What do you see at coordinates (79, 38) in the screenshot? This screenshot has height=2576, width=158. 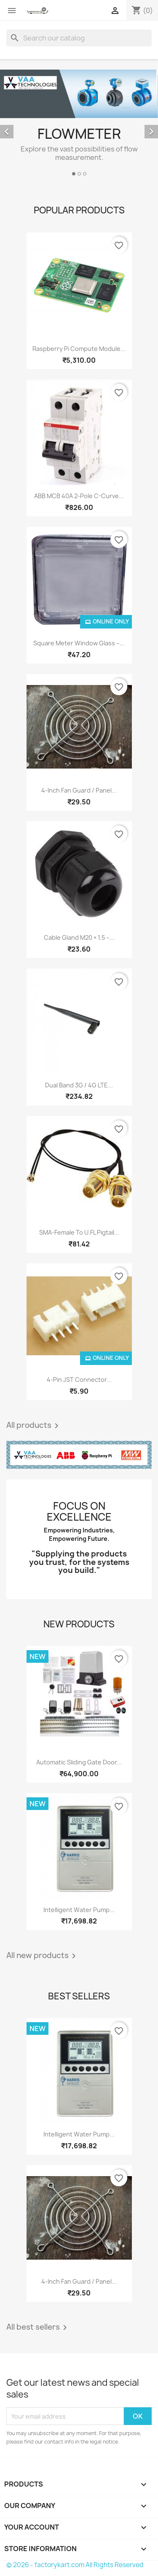 I see `[Search]` at bounding box center [79, 38].